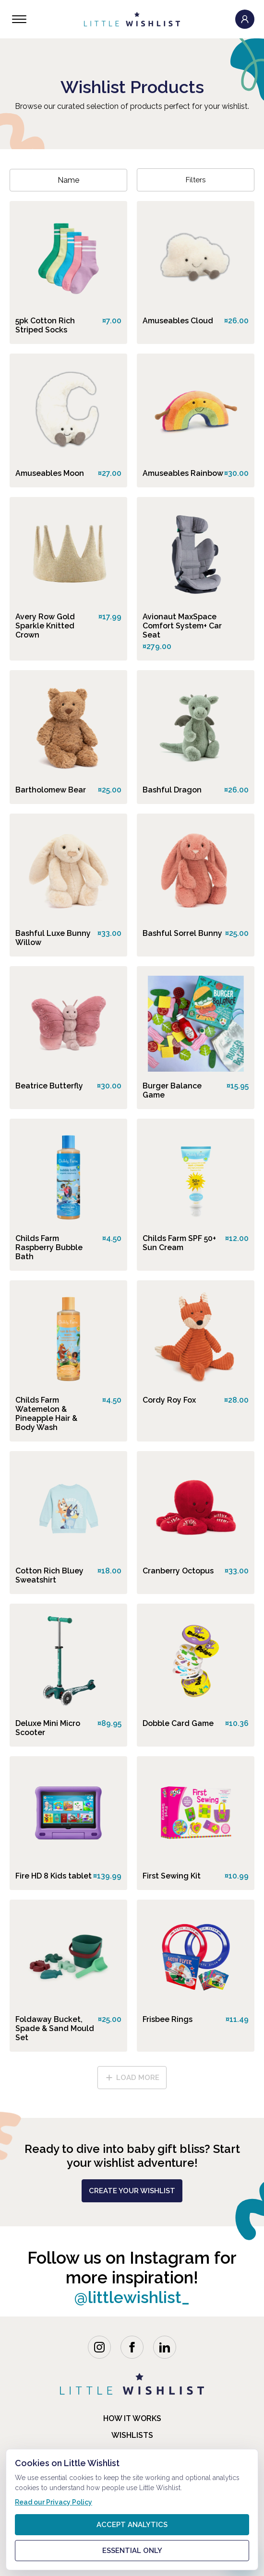  What do you see at coordinates (132, 2435) in the screenshot?
I see `Wishlists` at bounding box center [132, 2435].